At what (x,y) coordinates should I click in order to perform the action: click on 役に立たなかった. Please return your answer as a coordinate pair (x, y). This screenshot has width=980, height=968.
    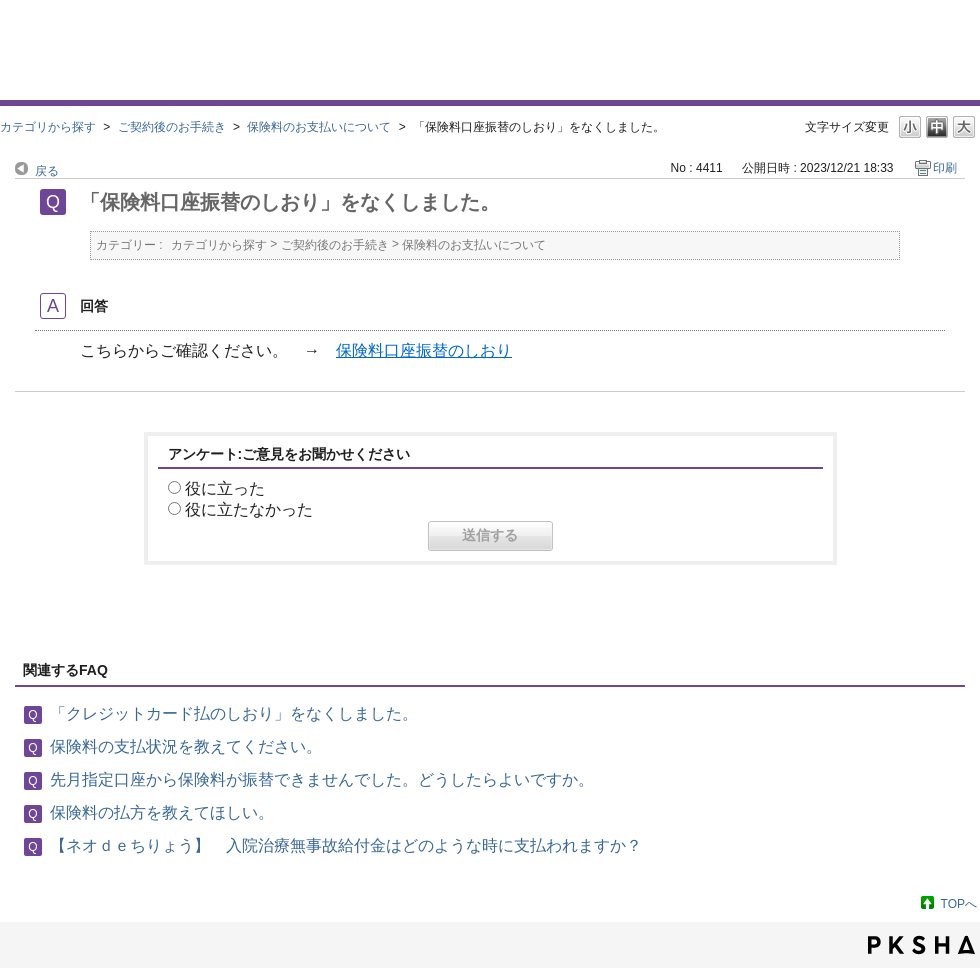
    Looking at the image, I should click on (249, 509).